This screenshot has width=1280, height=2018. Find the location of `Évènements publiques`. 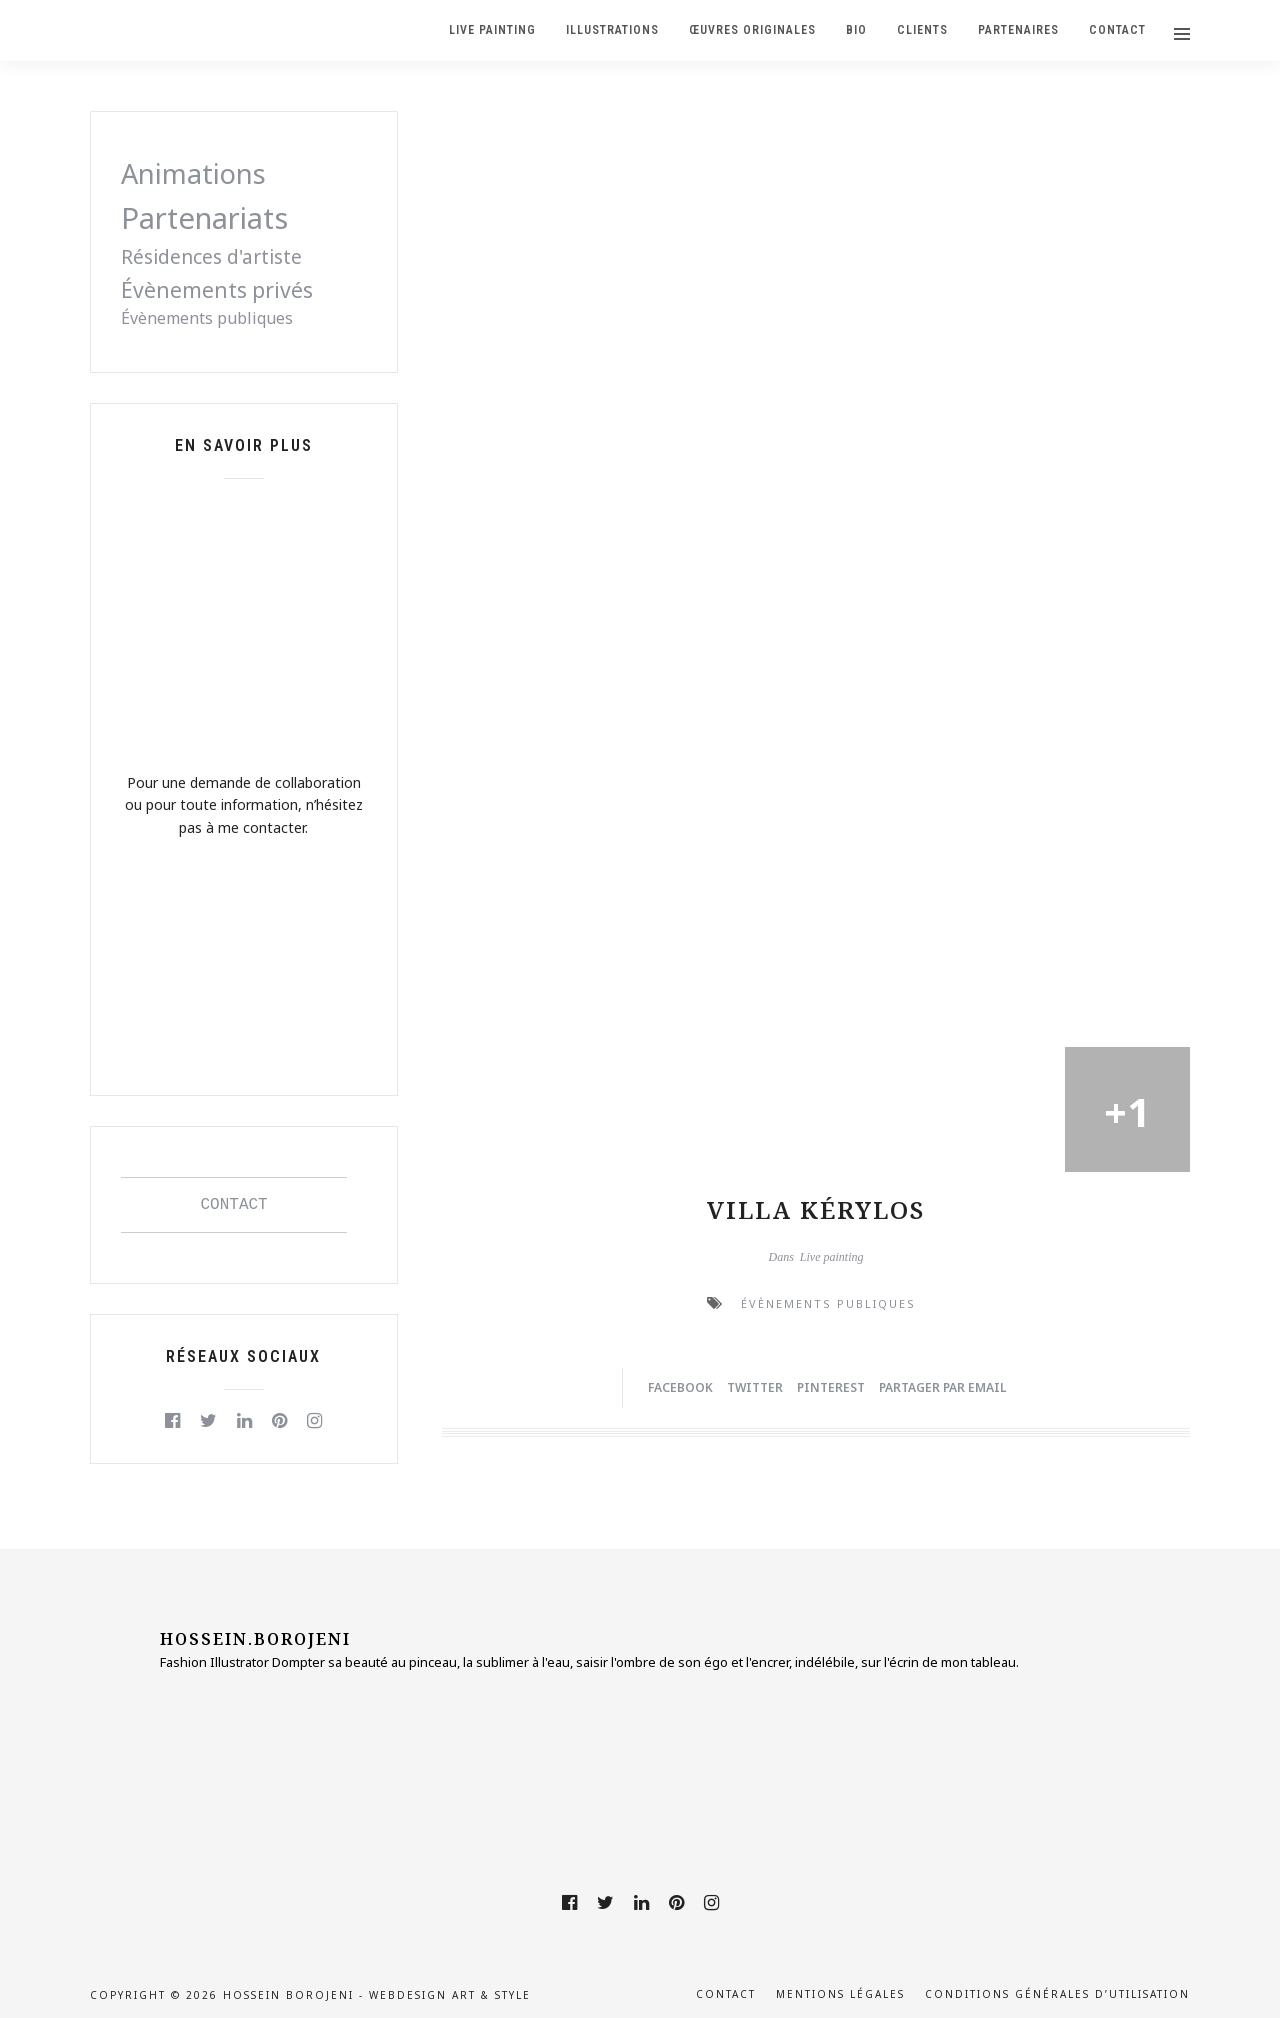

Évènements publiques is located at coordinates (828, 1303).